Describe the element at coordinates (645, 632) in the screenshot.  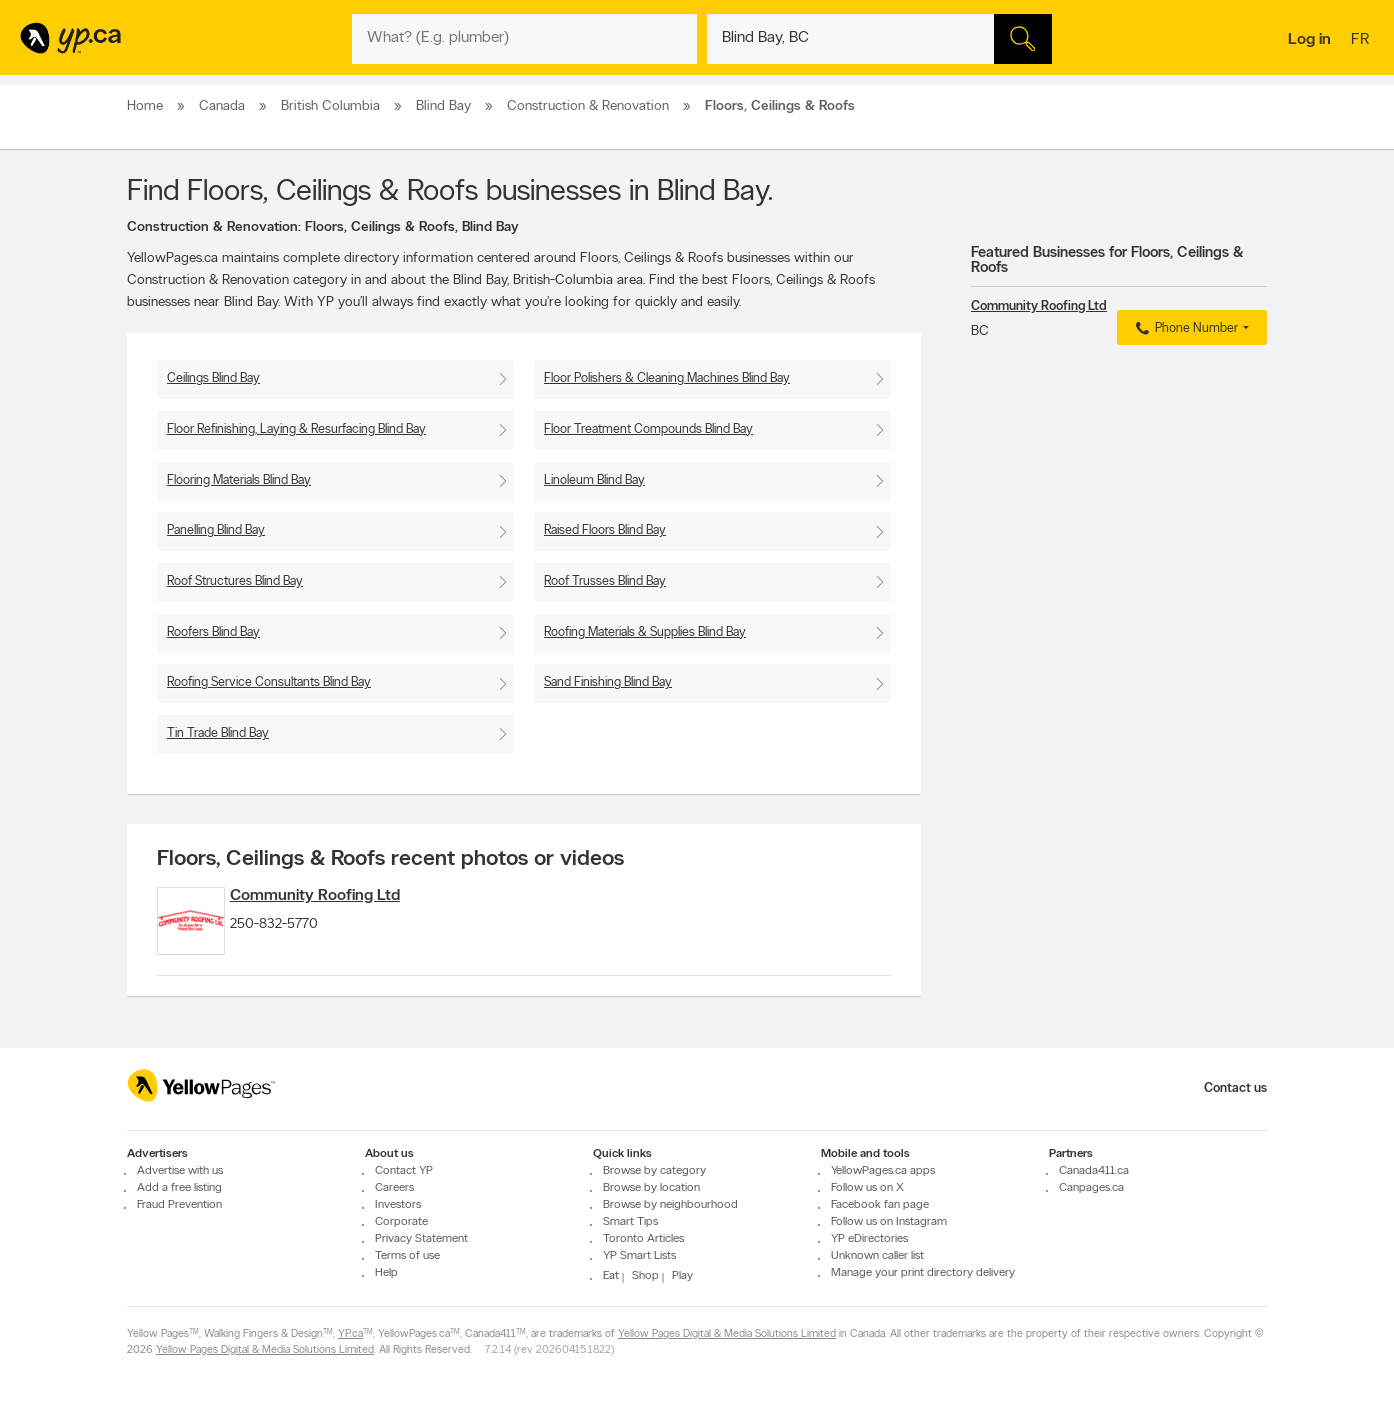
I see `Roofing Materials & Supplies Blind Bay` at that location.